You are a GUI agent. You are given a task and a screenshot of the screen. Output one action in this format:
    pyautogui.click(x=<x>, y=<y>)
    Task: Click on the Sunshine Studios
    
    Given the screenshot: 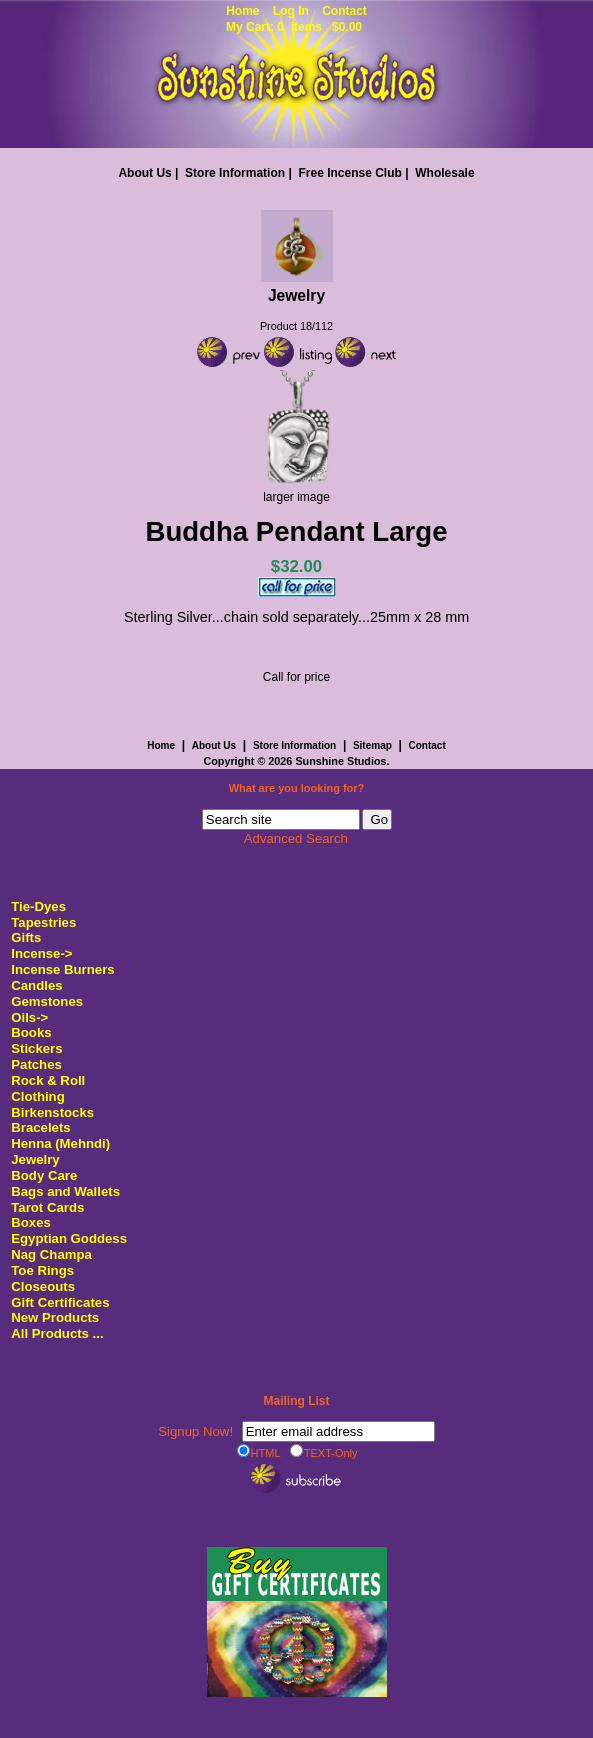 What is the action you would take?
    pyautogui.click(x=340, y=761)
    